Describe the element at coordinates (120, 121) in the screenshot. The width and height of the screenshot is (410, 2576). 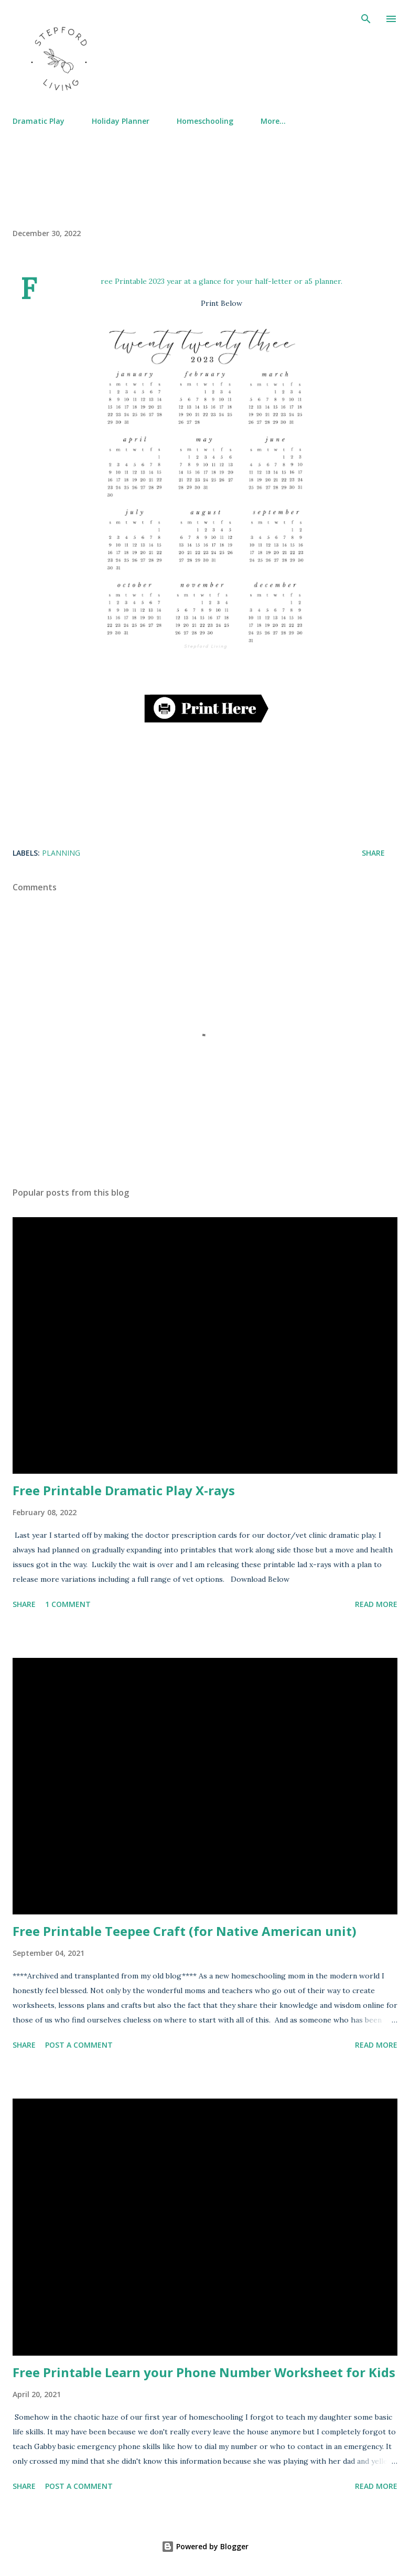
I see `Holiday Planner` at that location.